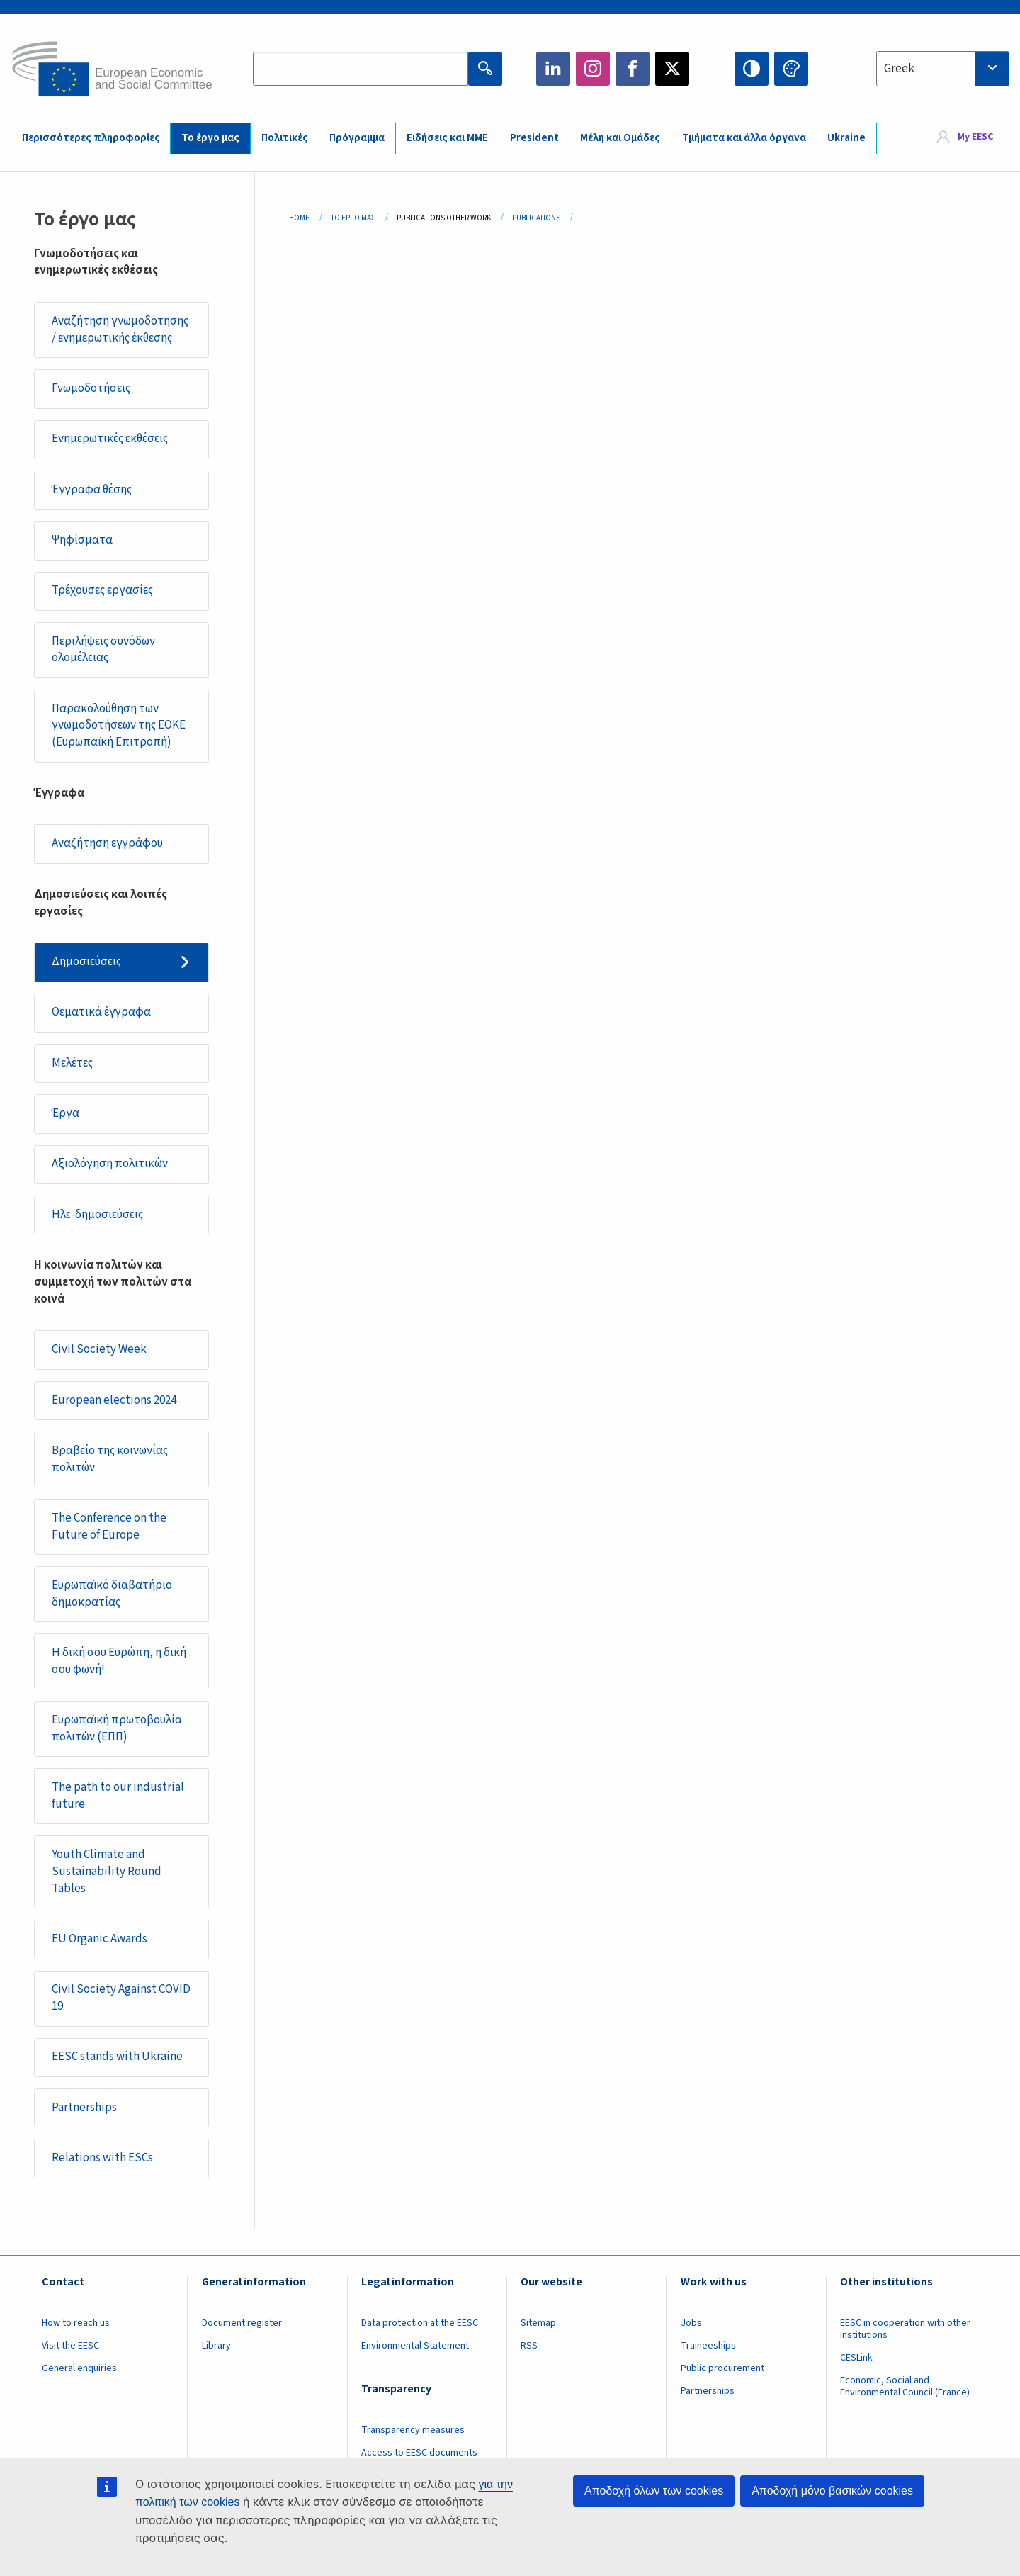 The height and width of the screenshot is (2576, 1020). What do you see at coordinates (216, 2346) in the screenshot?
I see `Library` at bounding box center [216, 2346].